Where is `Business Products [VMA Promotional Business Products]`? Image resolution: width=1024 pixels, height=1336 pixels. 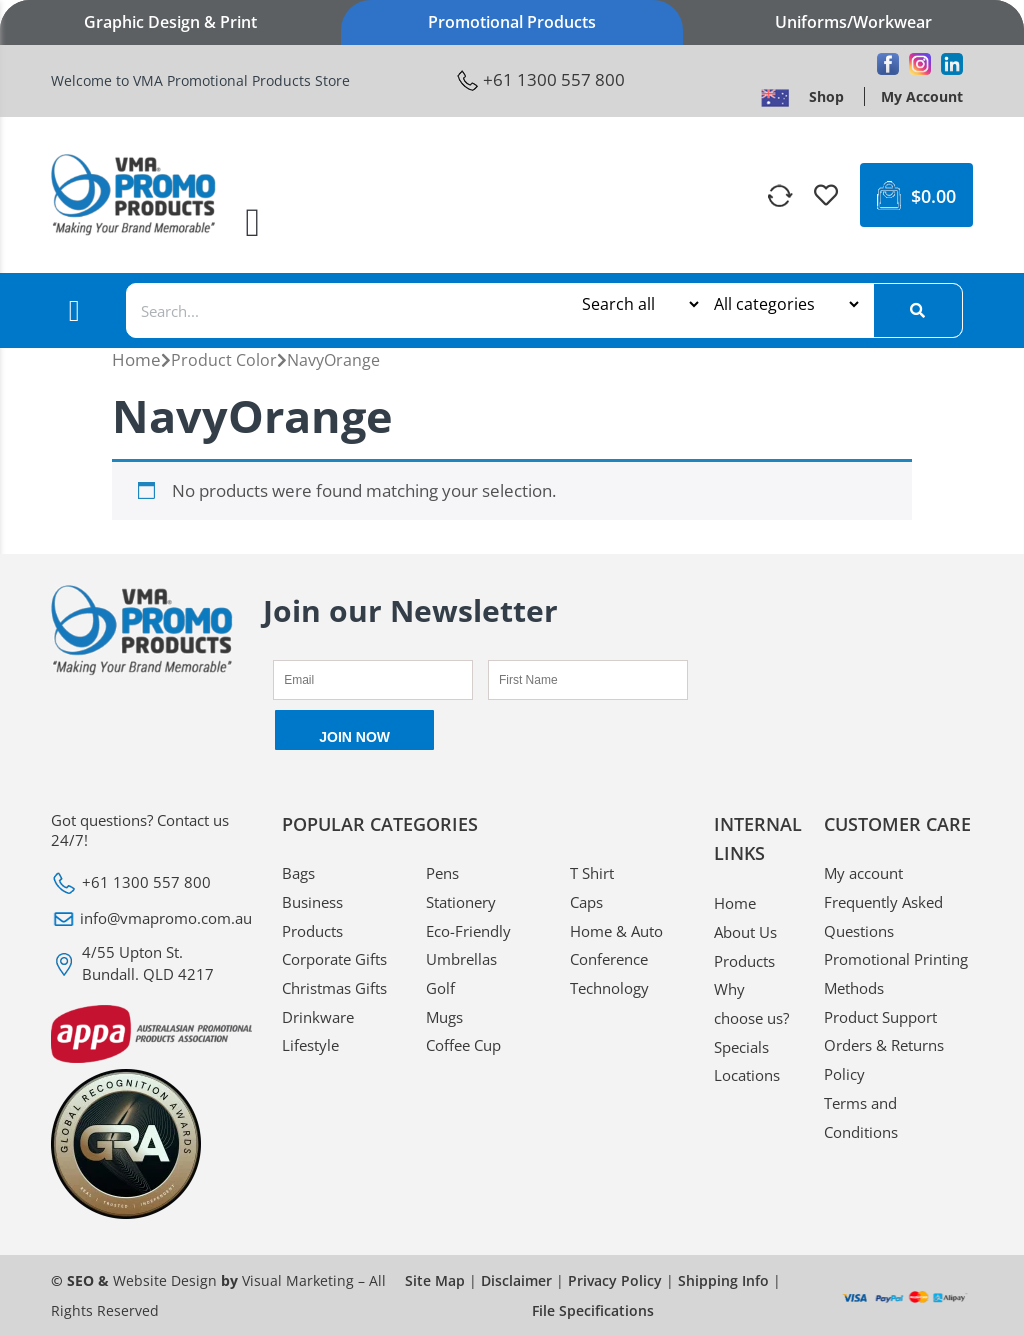
Business Products [VMA Promotional Business Products] is located at coordinates (312, 916).